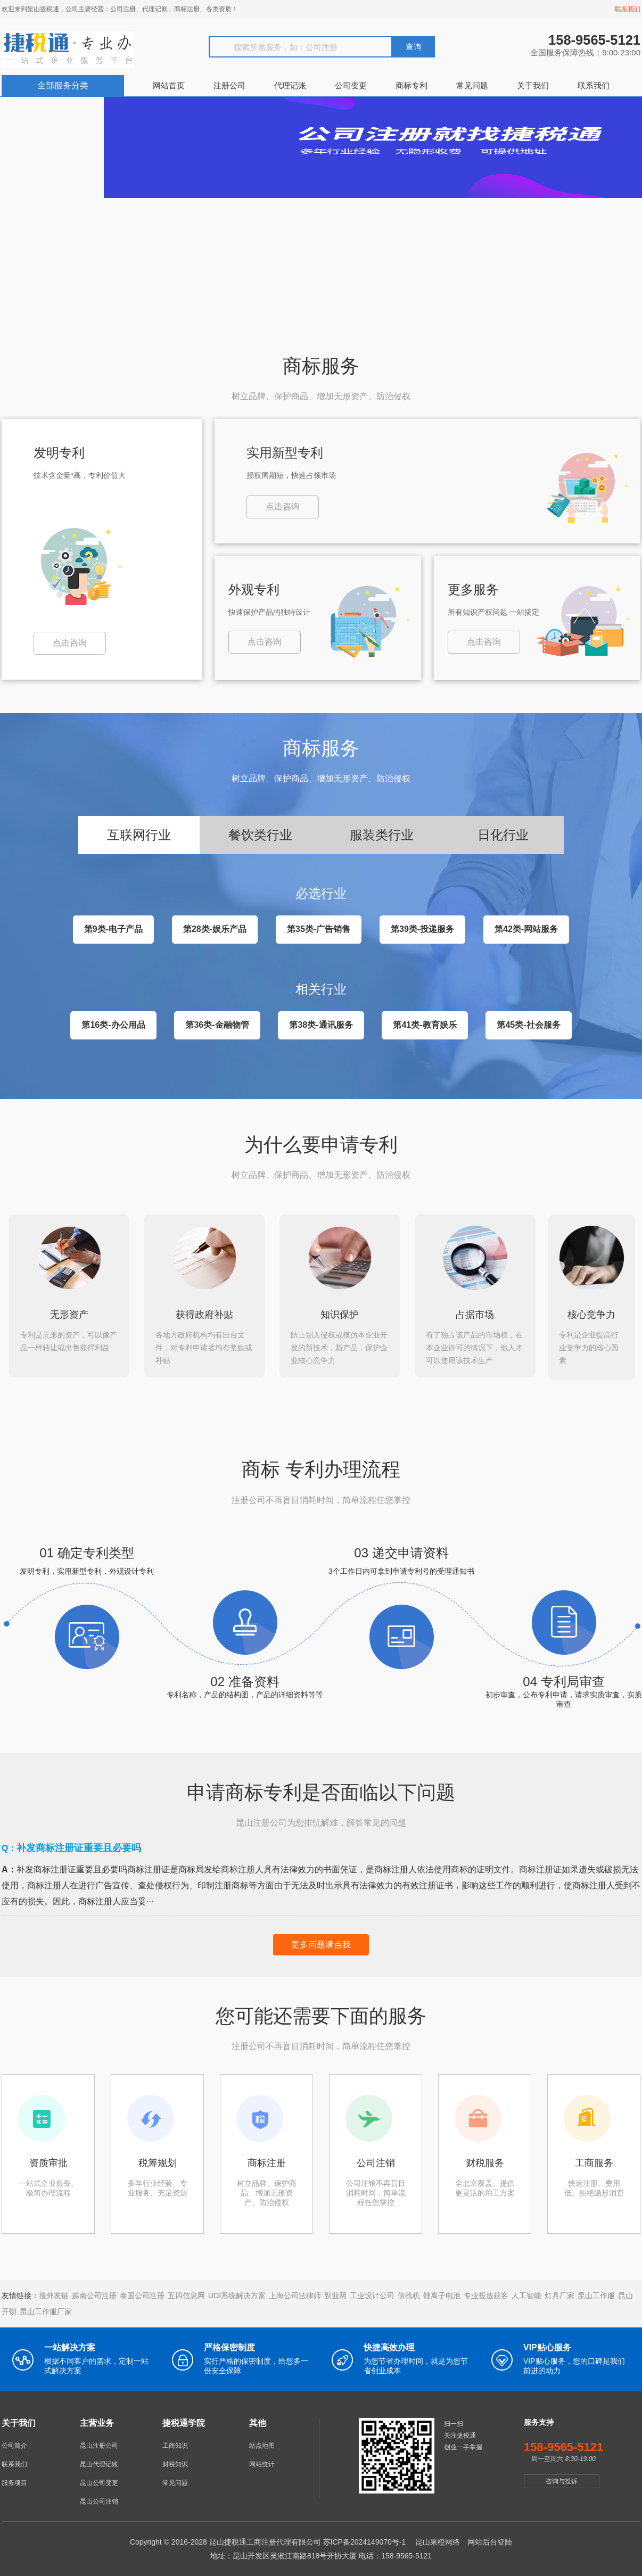 The height and width of the screenshot is (2576, 642). I want to click on 锂离子电池, so click(441, 2293).